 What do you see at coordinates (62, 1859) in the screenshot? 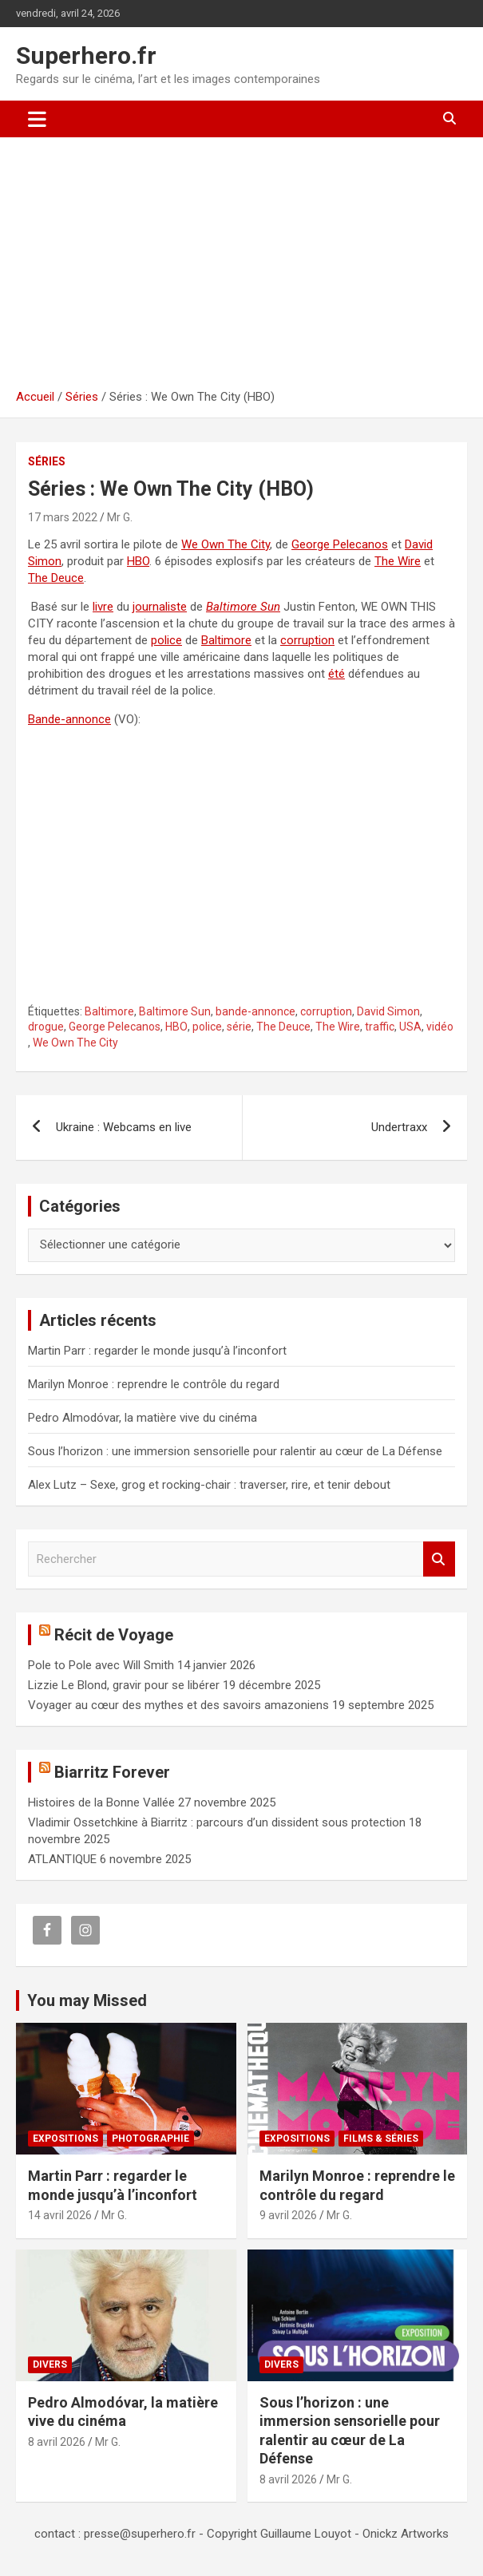
I see `ATLANTIQUE` at bounding box center [62, 1859].